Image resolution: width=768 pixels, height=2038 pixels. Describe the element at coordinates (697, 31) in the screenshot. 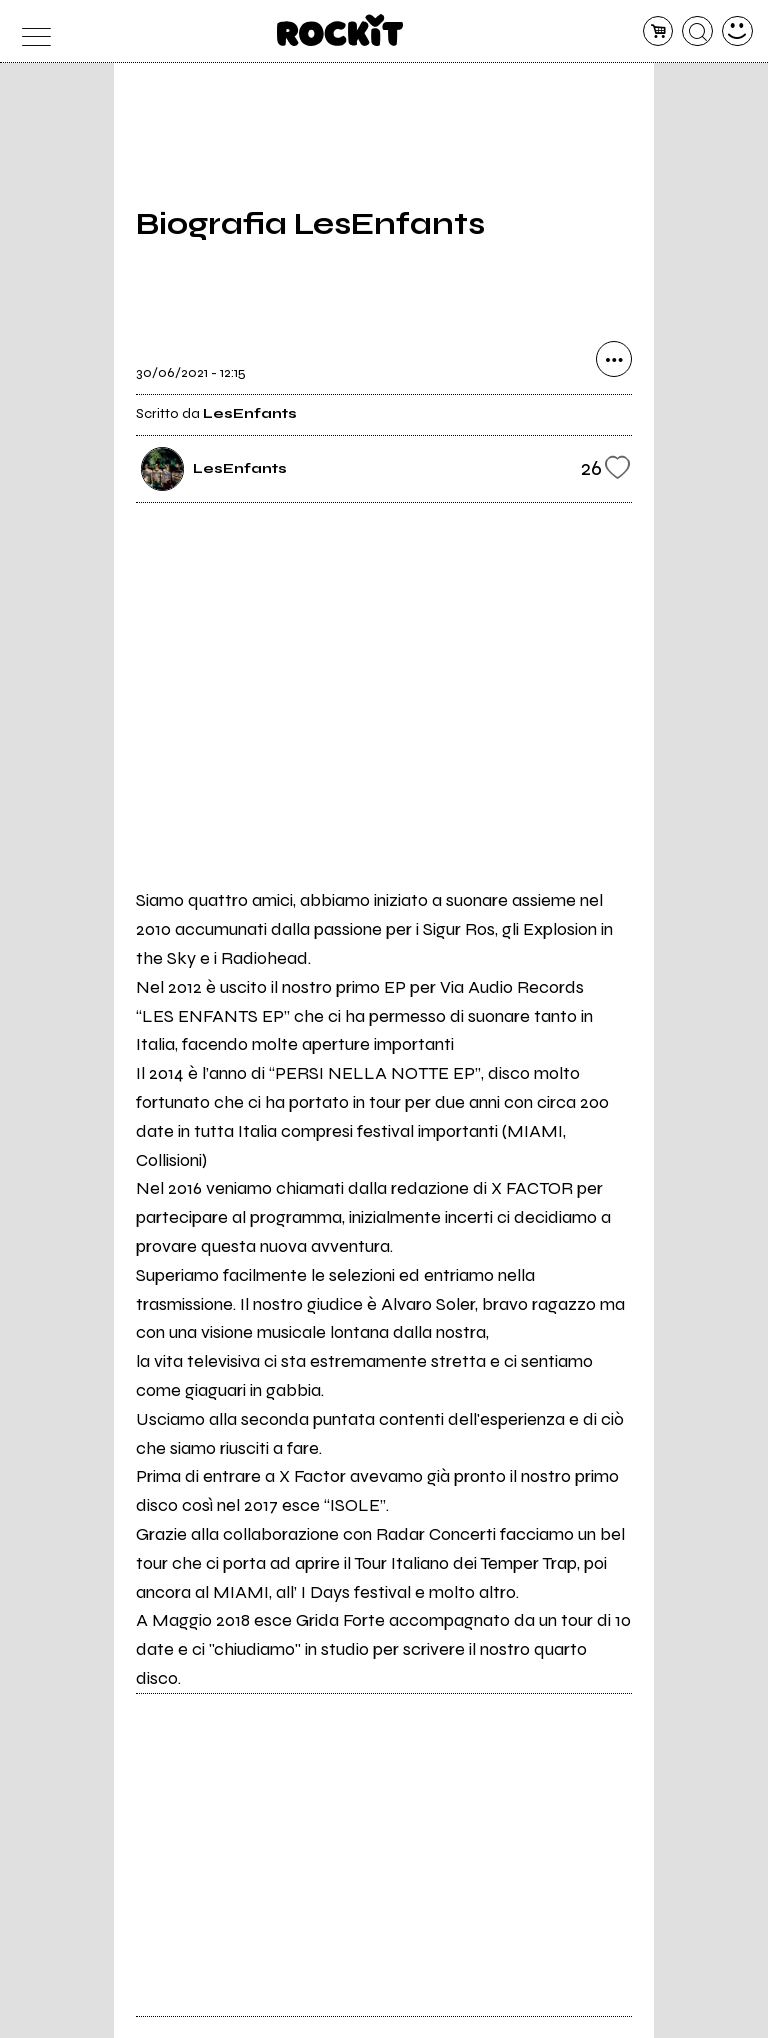

I see `[cerca]` at that location.